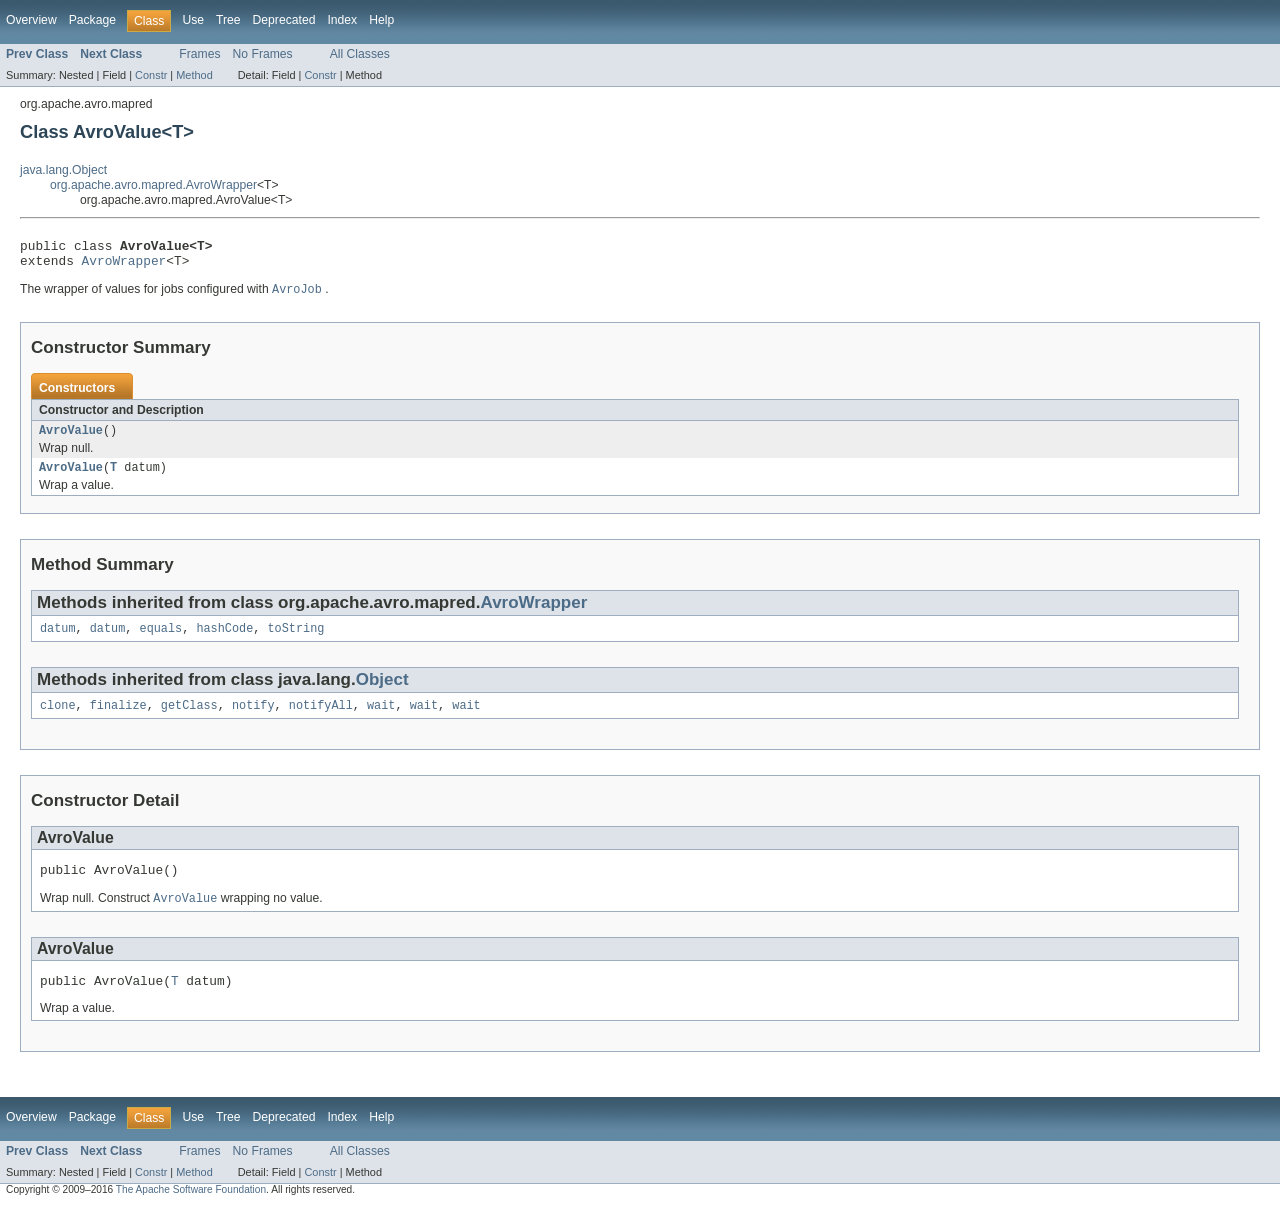 This screenshot has width=1280, height=1230. I want to click on Overview, so click(31, 20).